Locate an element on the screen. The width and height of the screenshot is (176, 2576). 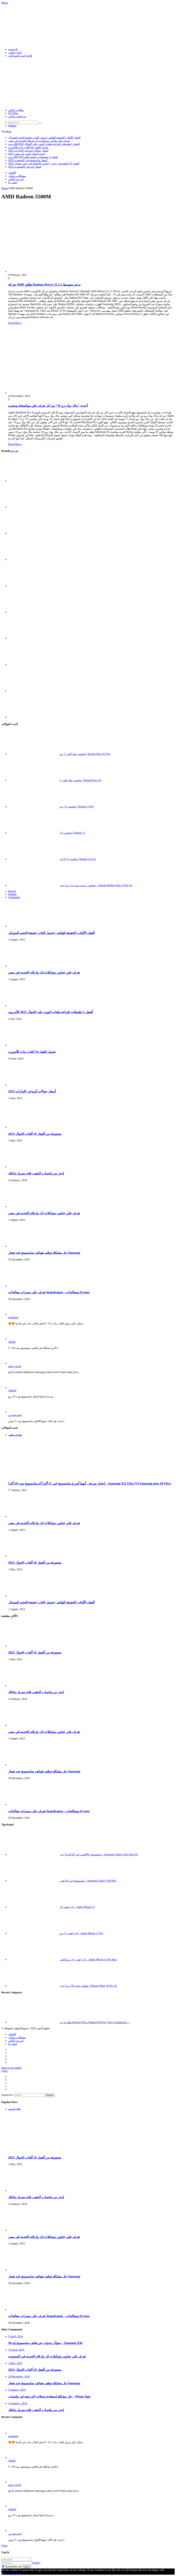
Ok is located at coordinates (5, 2573).